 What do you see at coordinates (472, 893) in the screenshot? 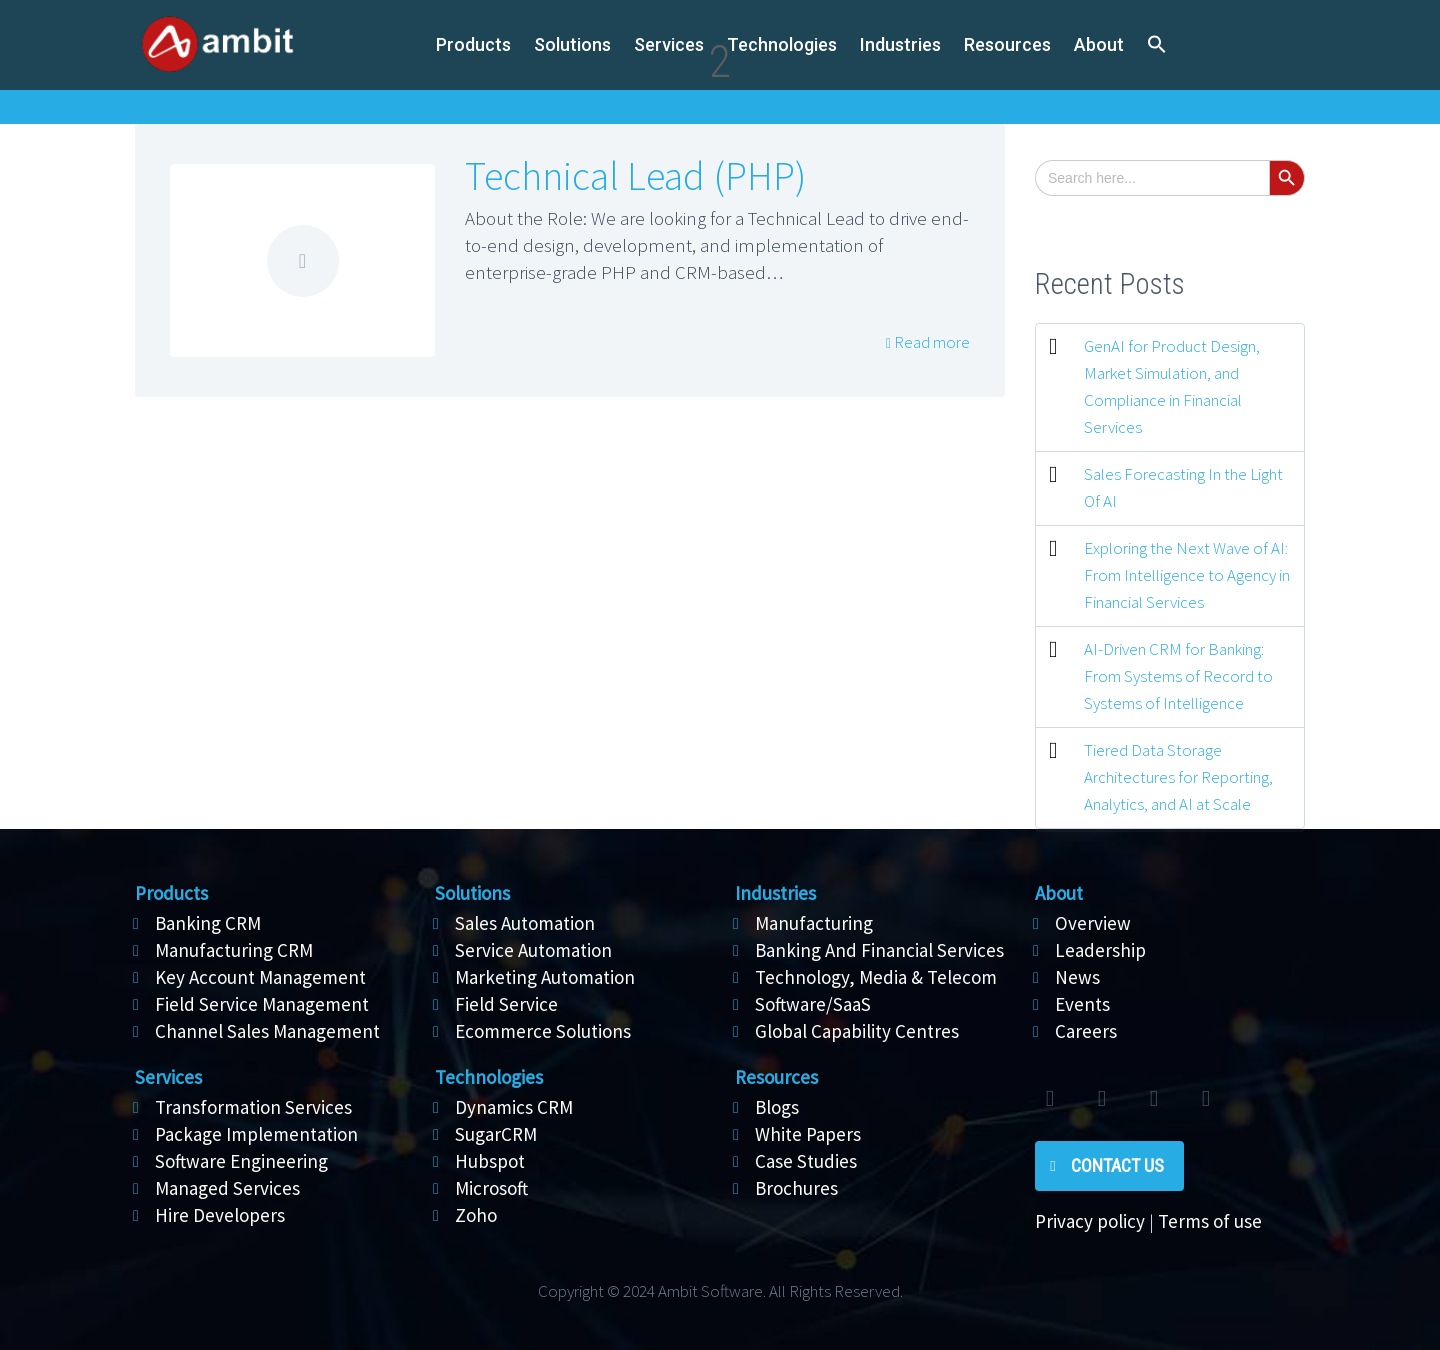
I see `Solutions` at bounding box center [472, 893].